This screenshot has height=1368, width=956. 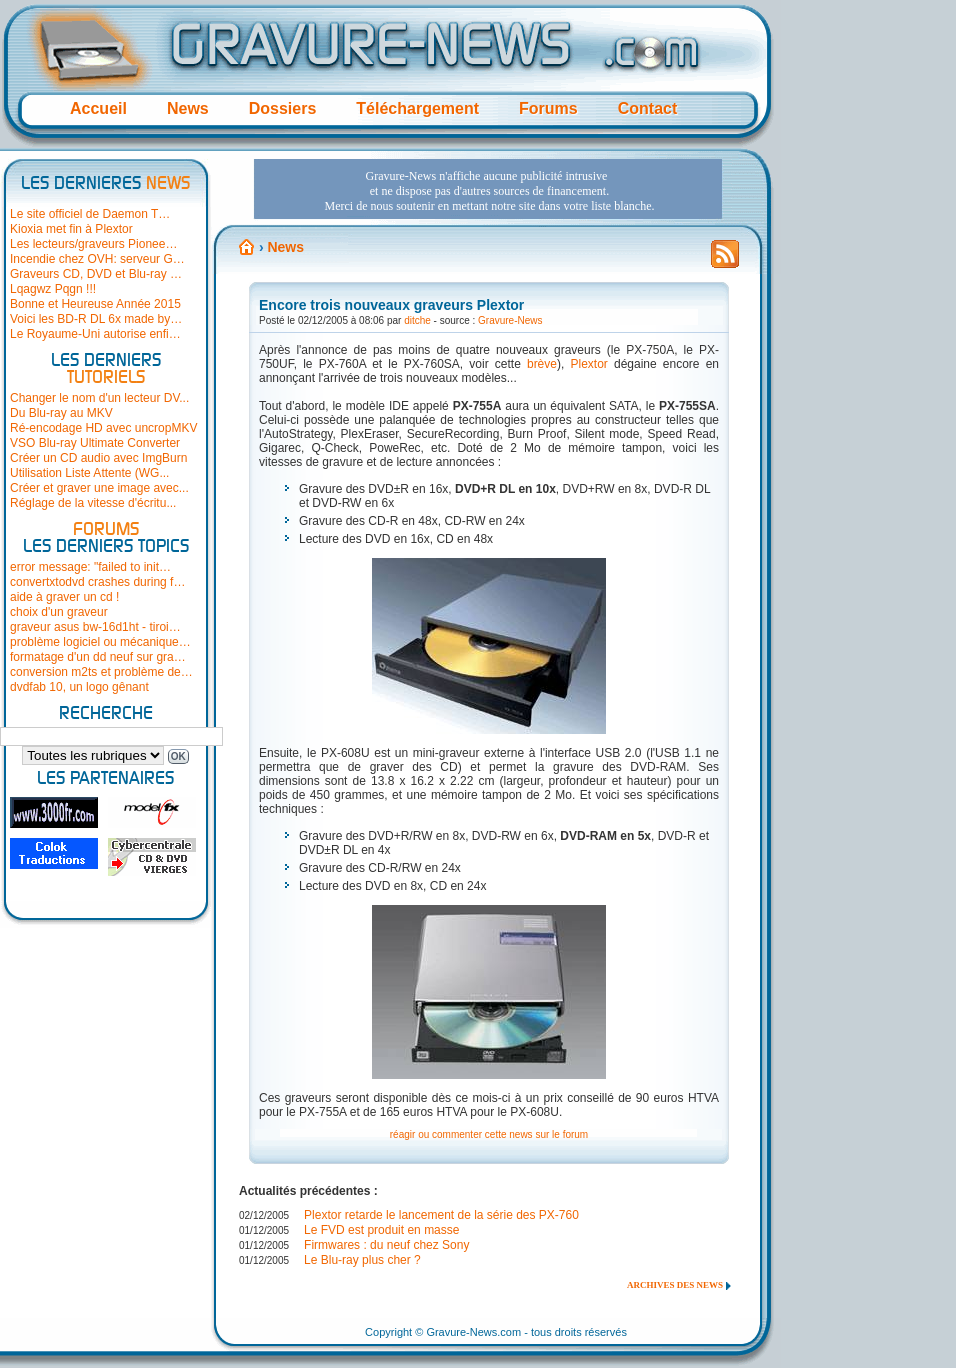 What do you see at coordinates (98, 657) in the screenshot?
I see `formatage d'un dd neuf sur gra…` at bounding box center [98, 657].